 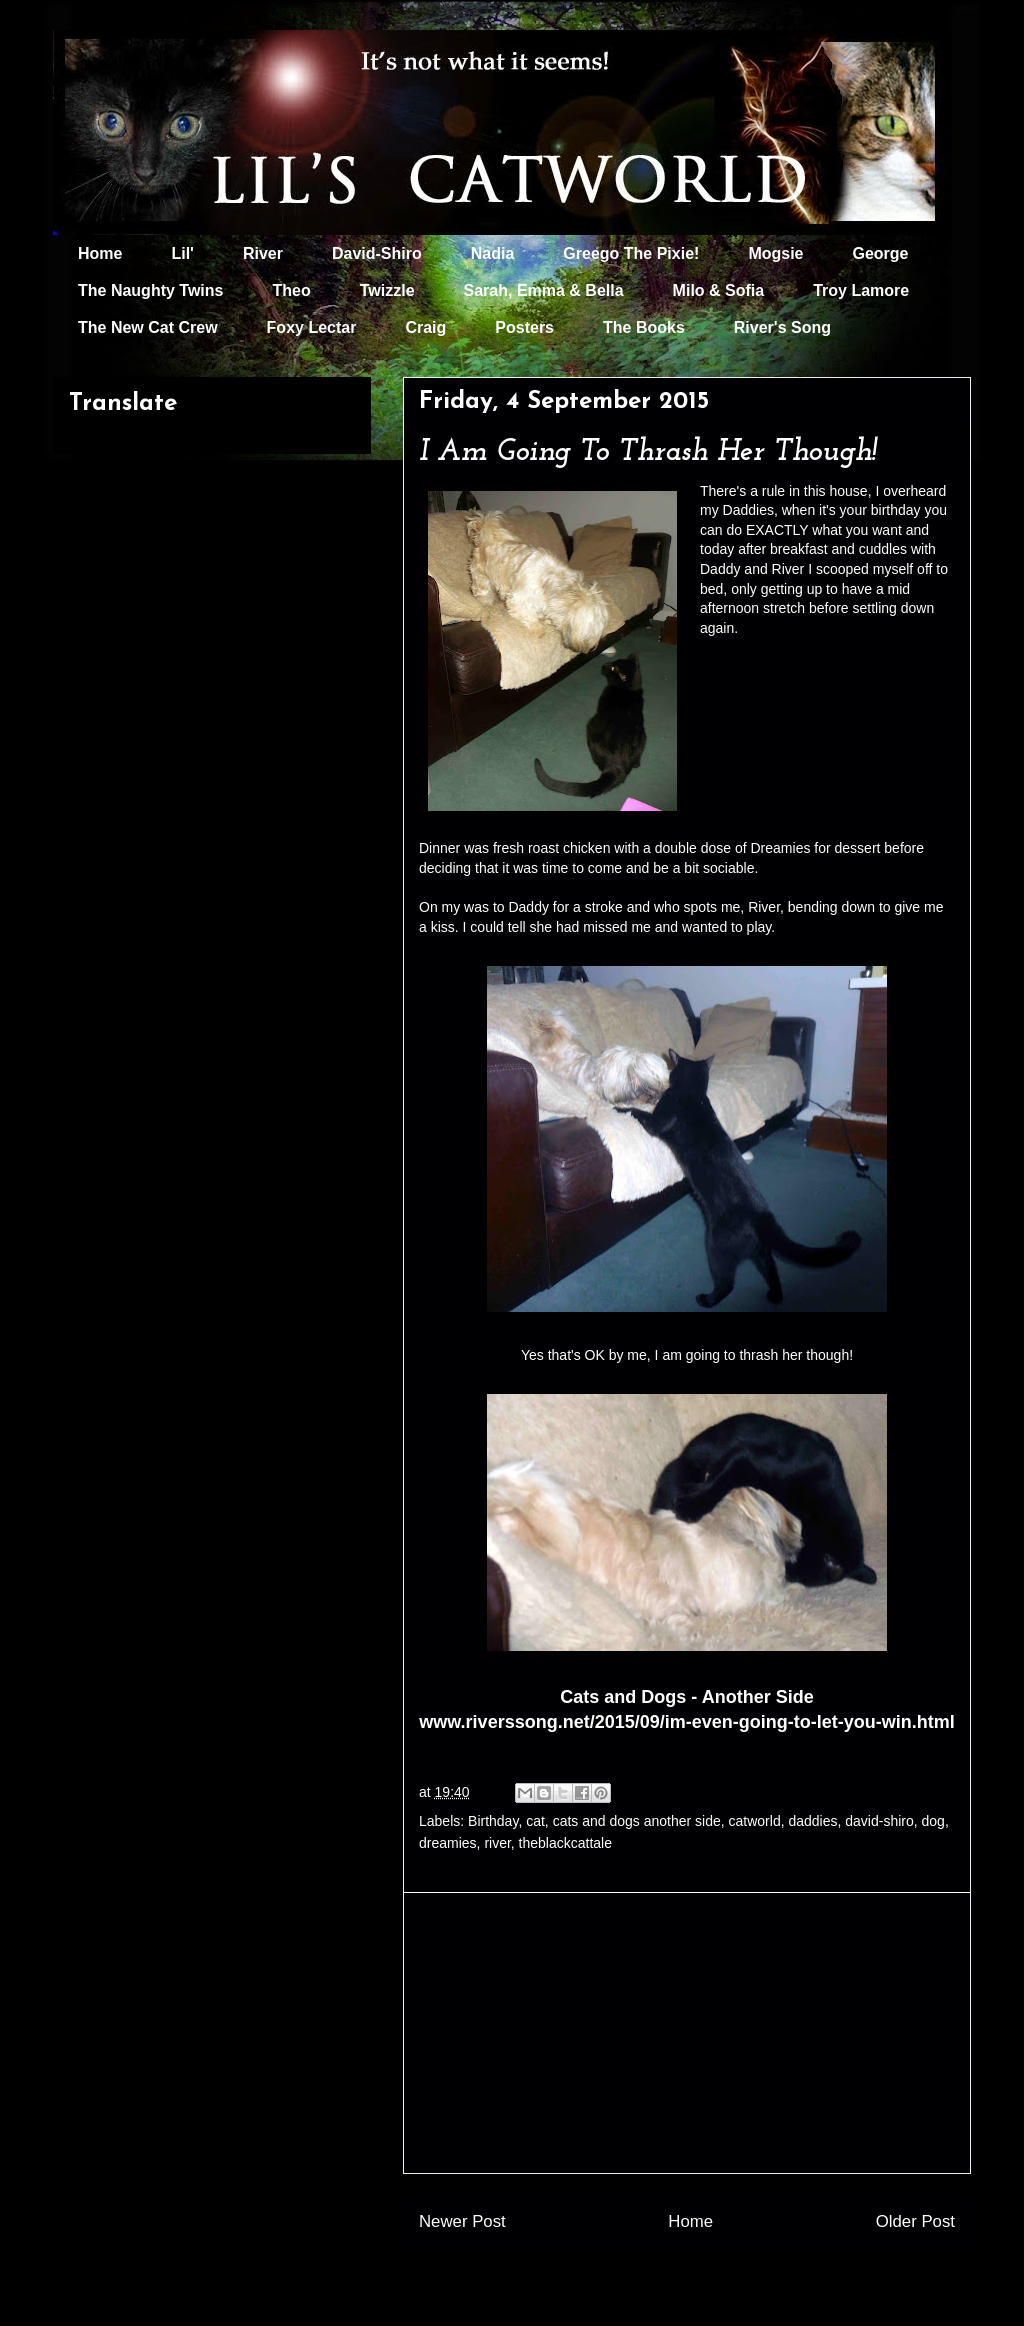 What do you see at coordinates (493, 253) in the screenshot?
I see `Nadia` at bounding box center [493, 253].